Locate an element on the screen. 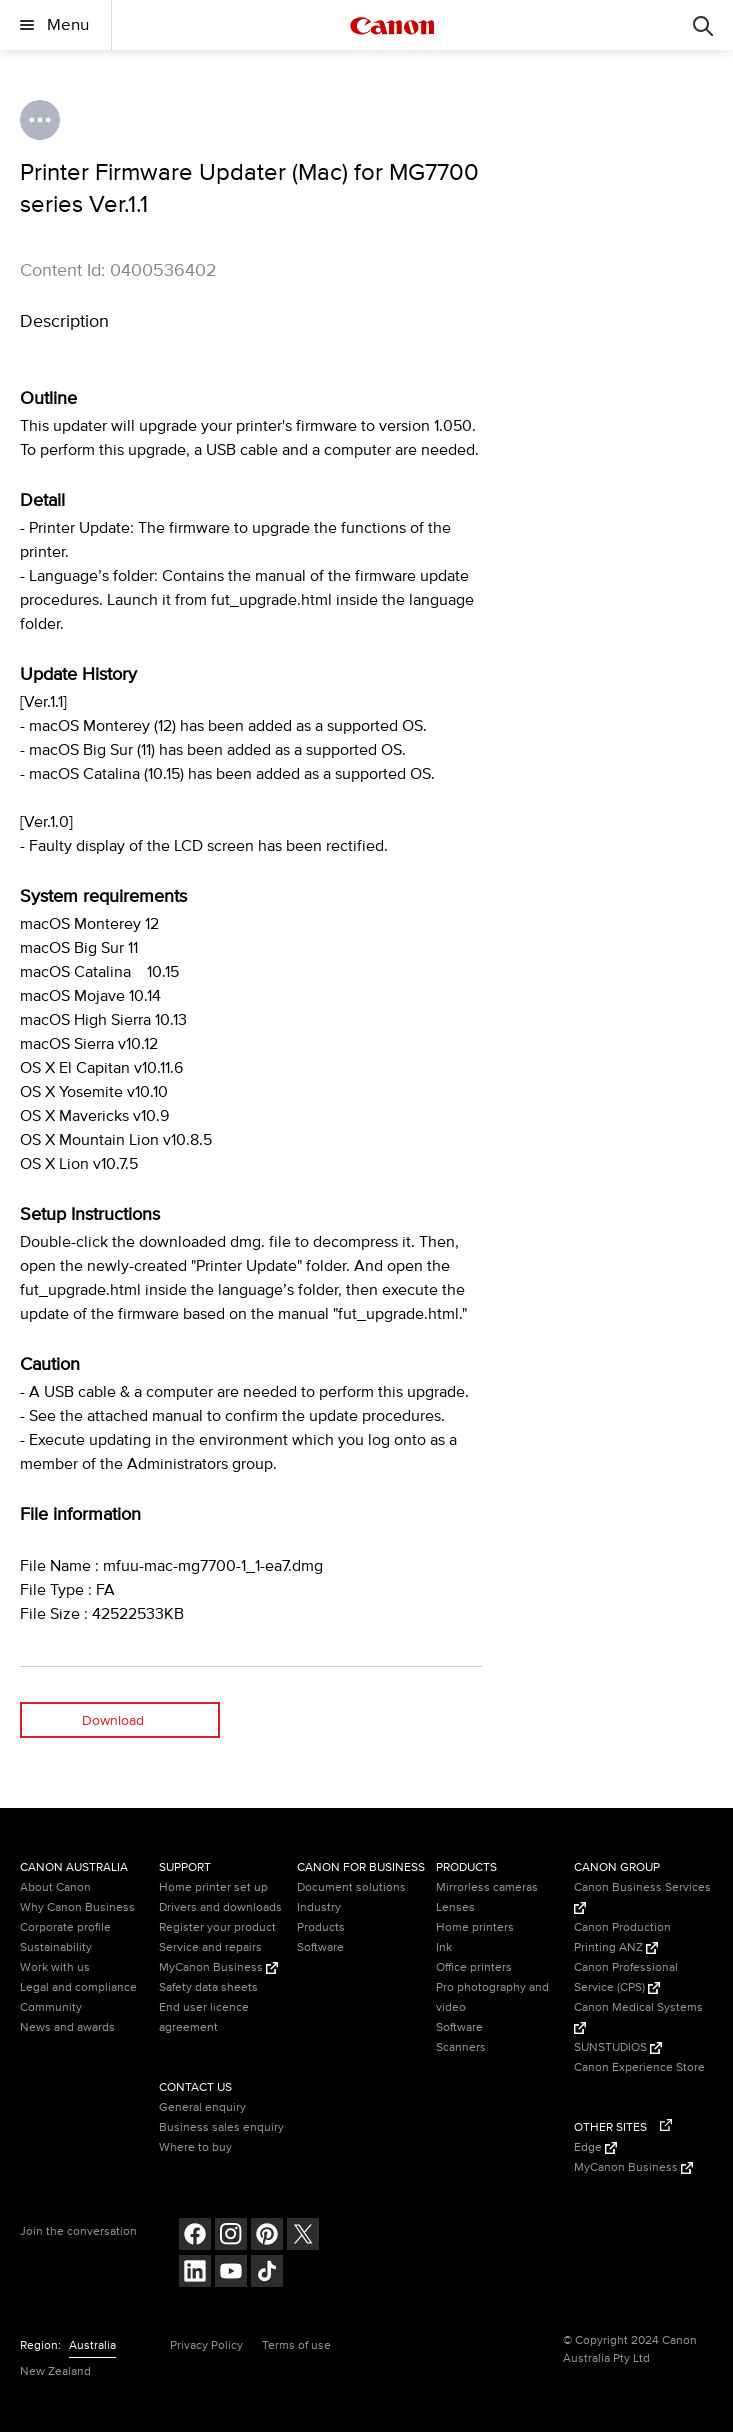 This screenshot has height=2432, width=733. Industry is located at coordinates (319, 1907).